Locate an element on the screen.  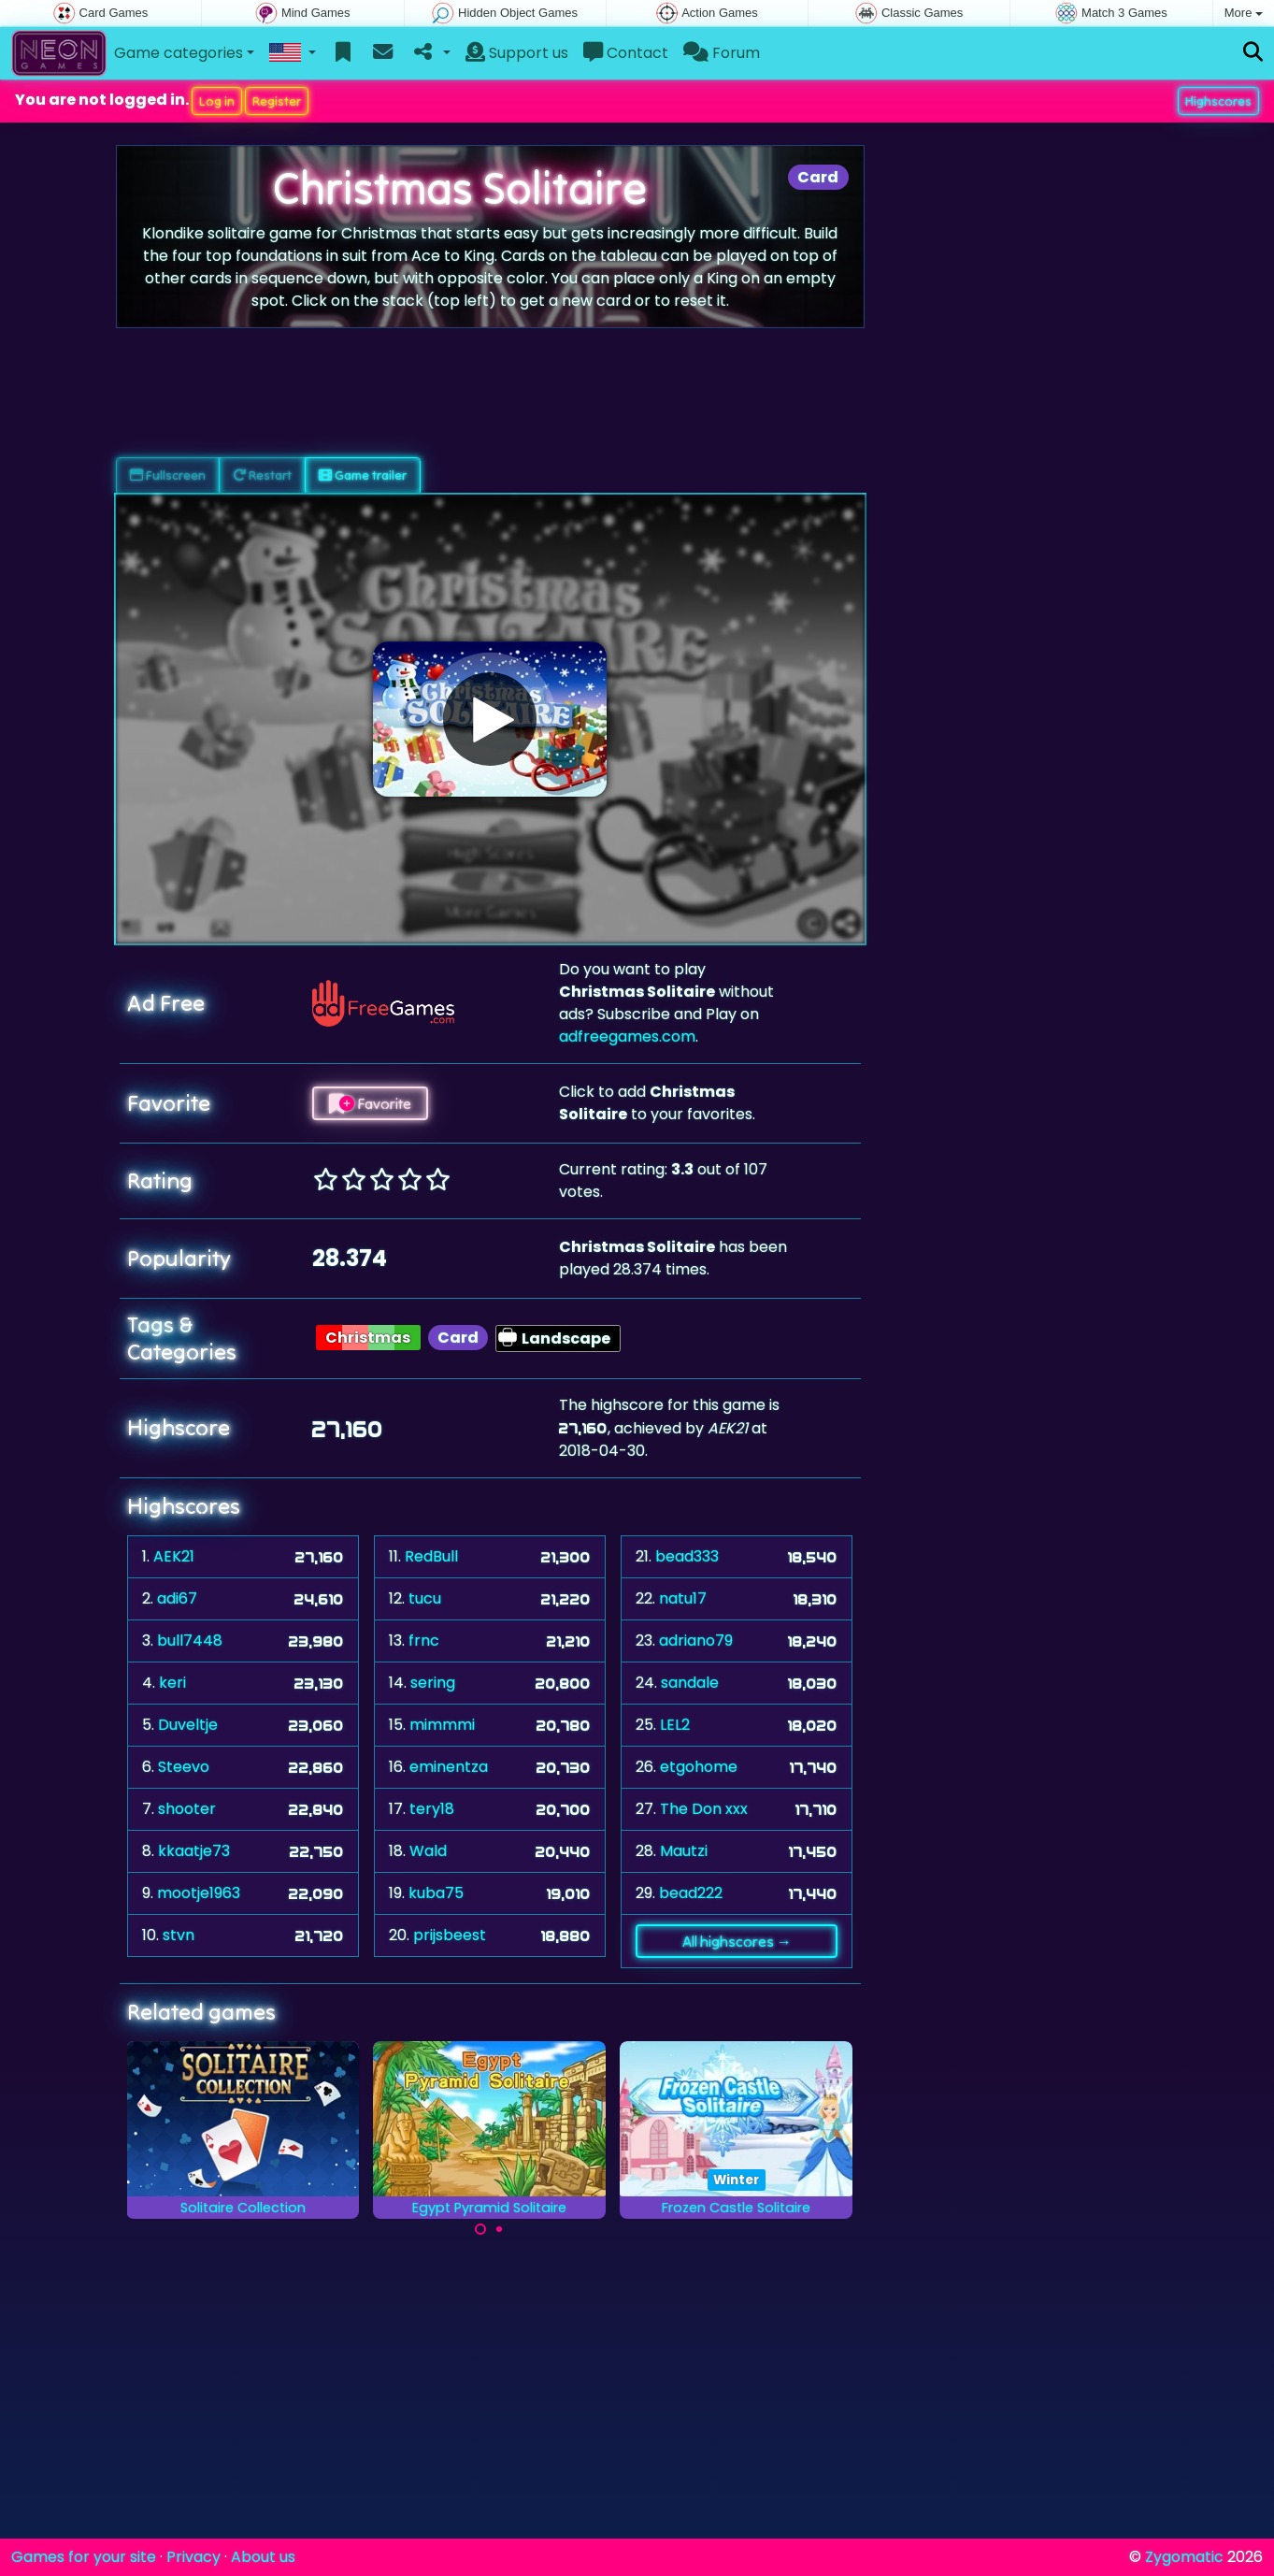
Log in is located at coordinates (217, 101).